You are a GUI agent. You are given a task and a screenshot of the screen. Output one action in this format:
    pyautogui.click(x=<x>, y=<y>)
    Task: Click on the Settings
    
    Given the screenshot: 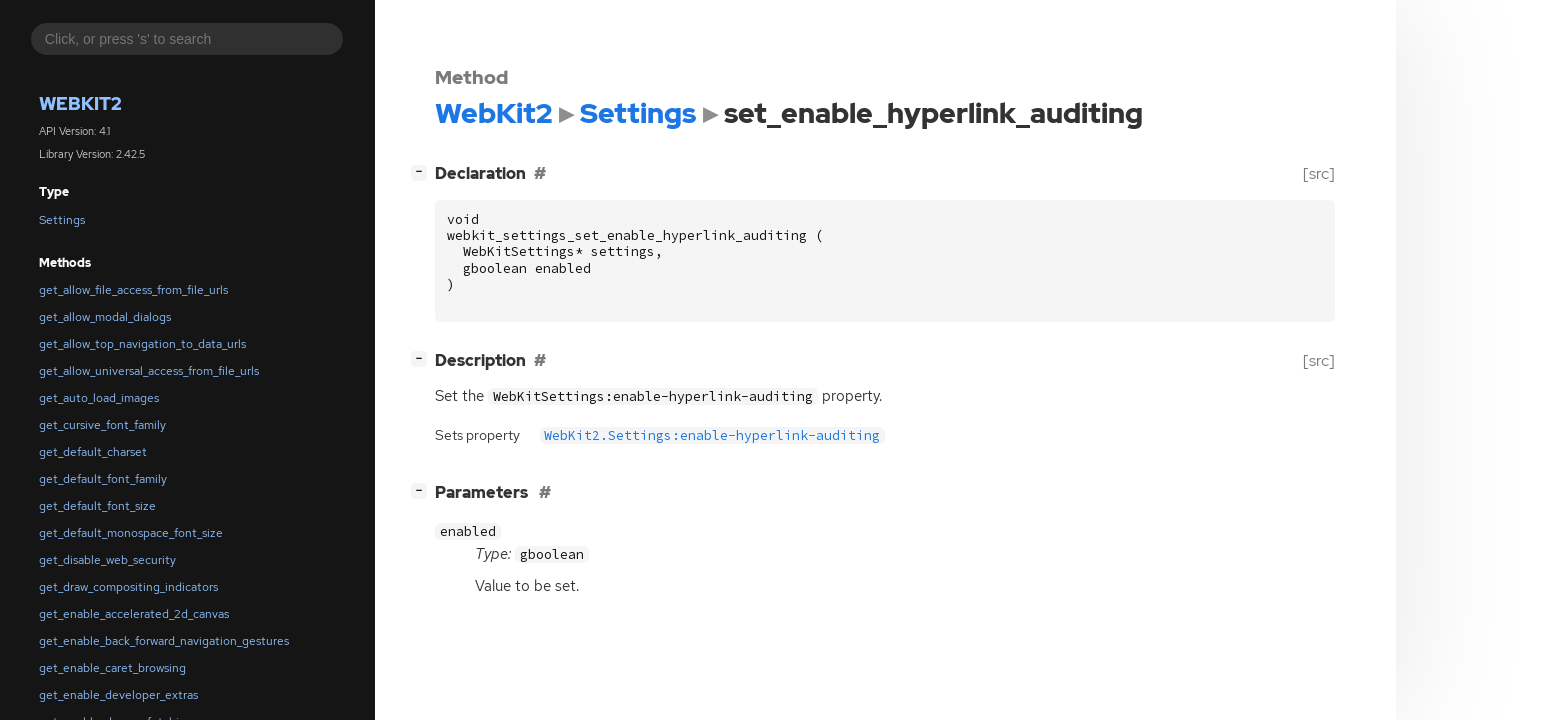 What is the action you would take?
    pyautogui.click(x=62, y=220)
    